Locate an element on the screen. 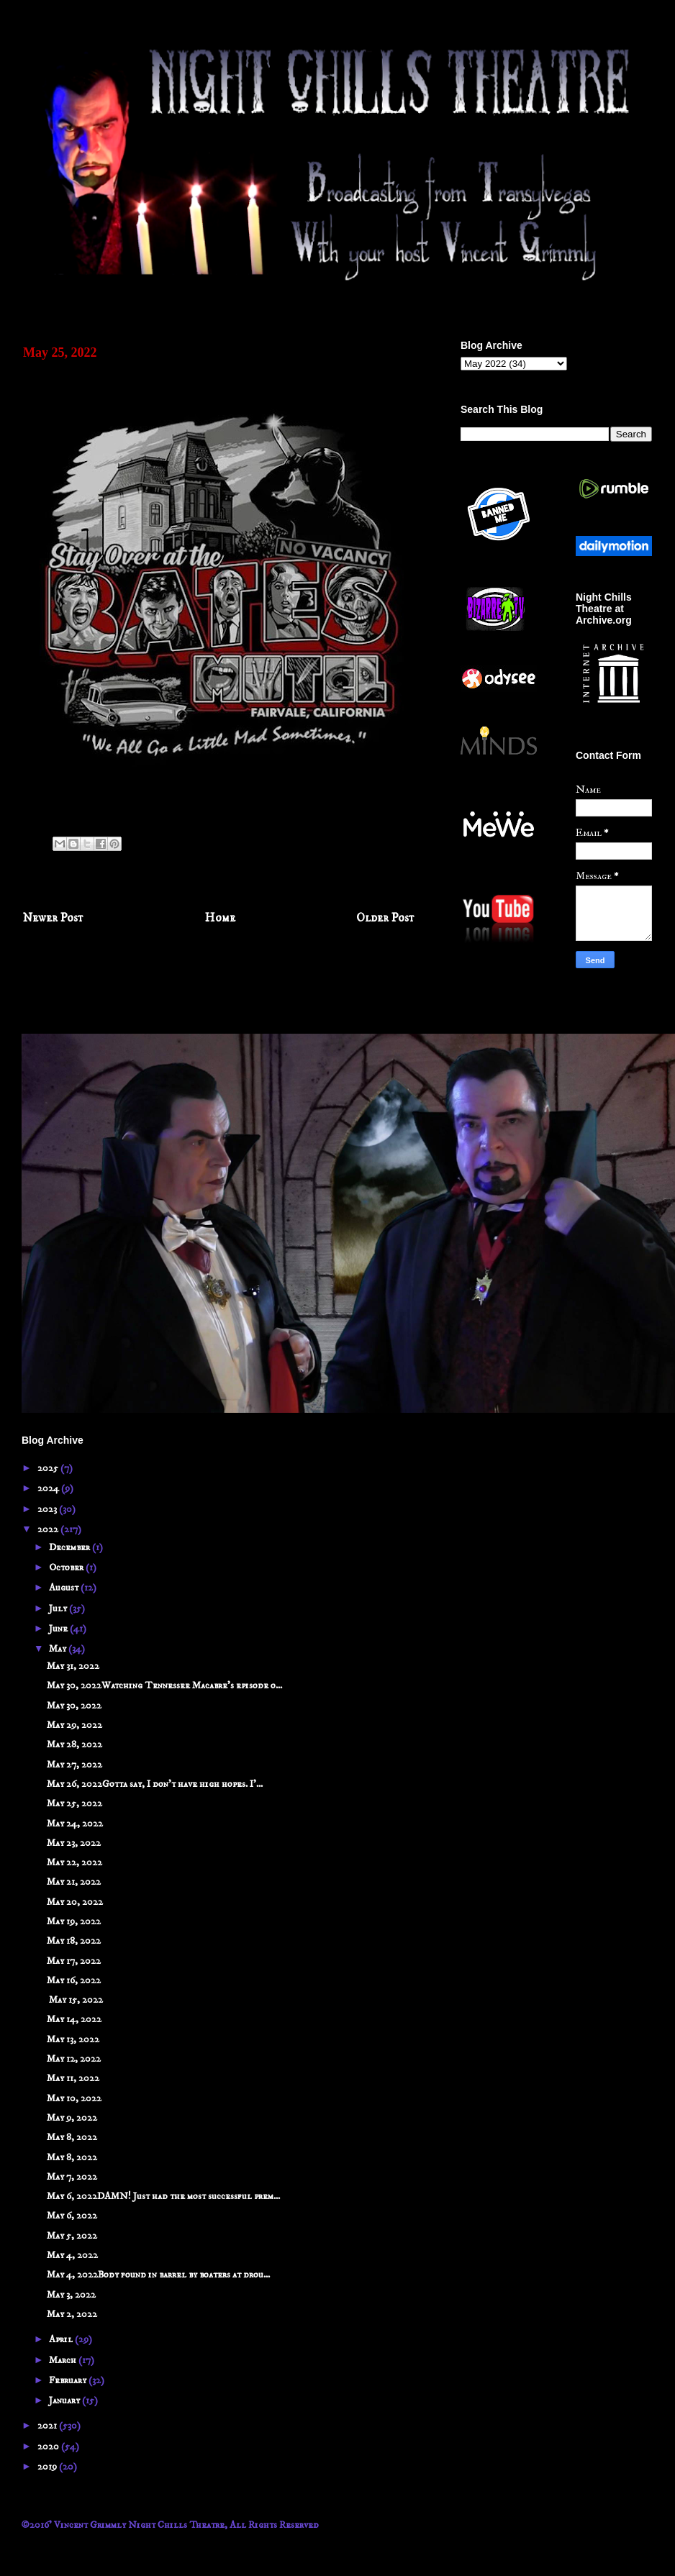 This screenshot has height=2576, width=675. May 7, 2022 is located at coordinates (72, 2176).